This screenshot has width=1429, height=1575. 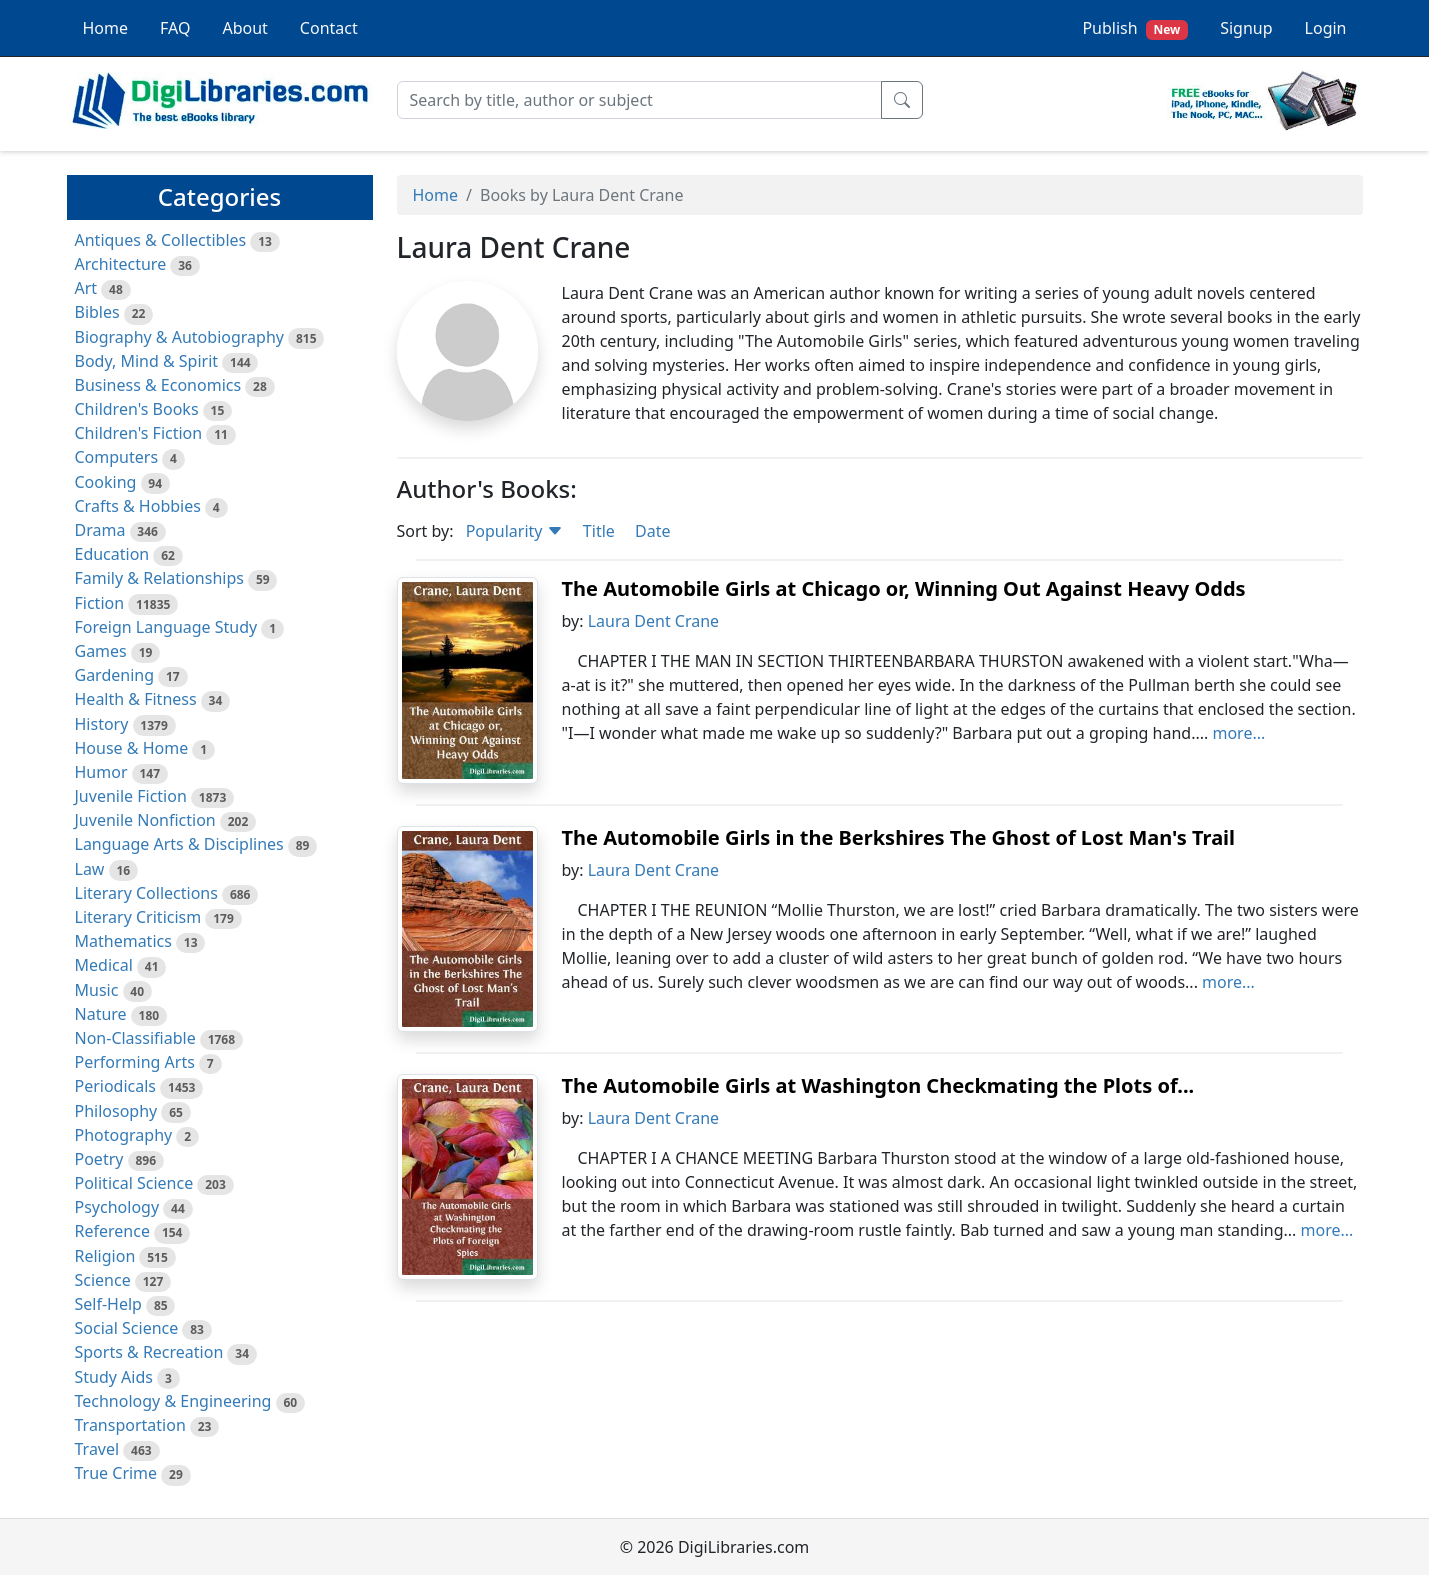 What do you see at coordinates (654, 621) in the screenshot?
I see `Laura Dent Crane` at bounding box center [654, 621].